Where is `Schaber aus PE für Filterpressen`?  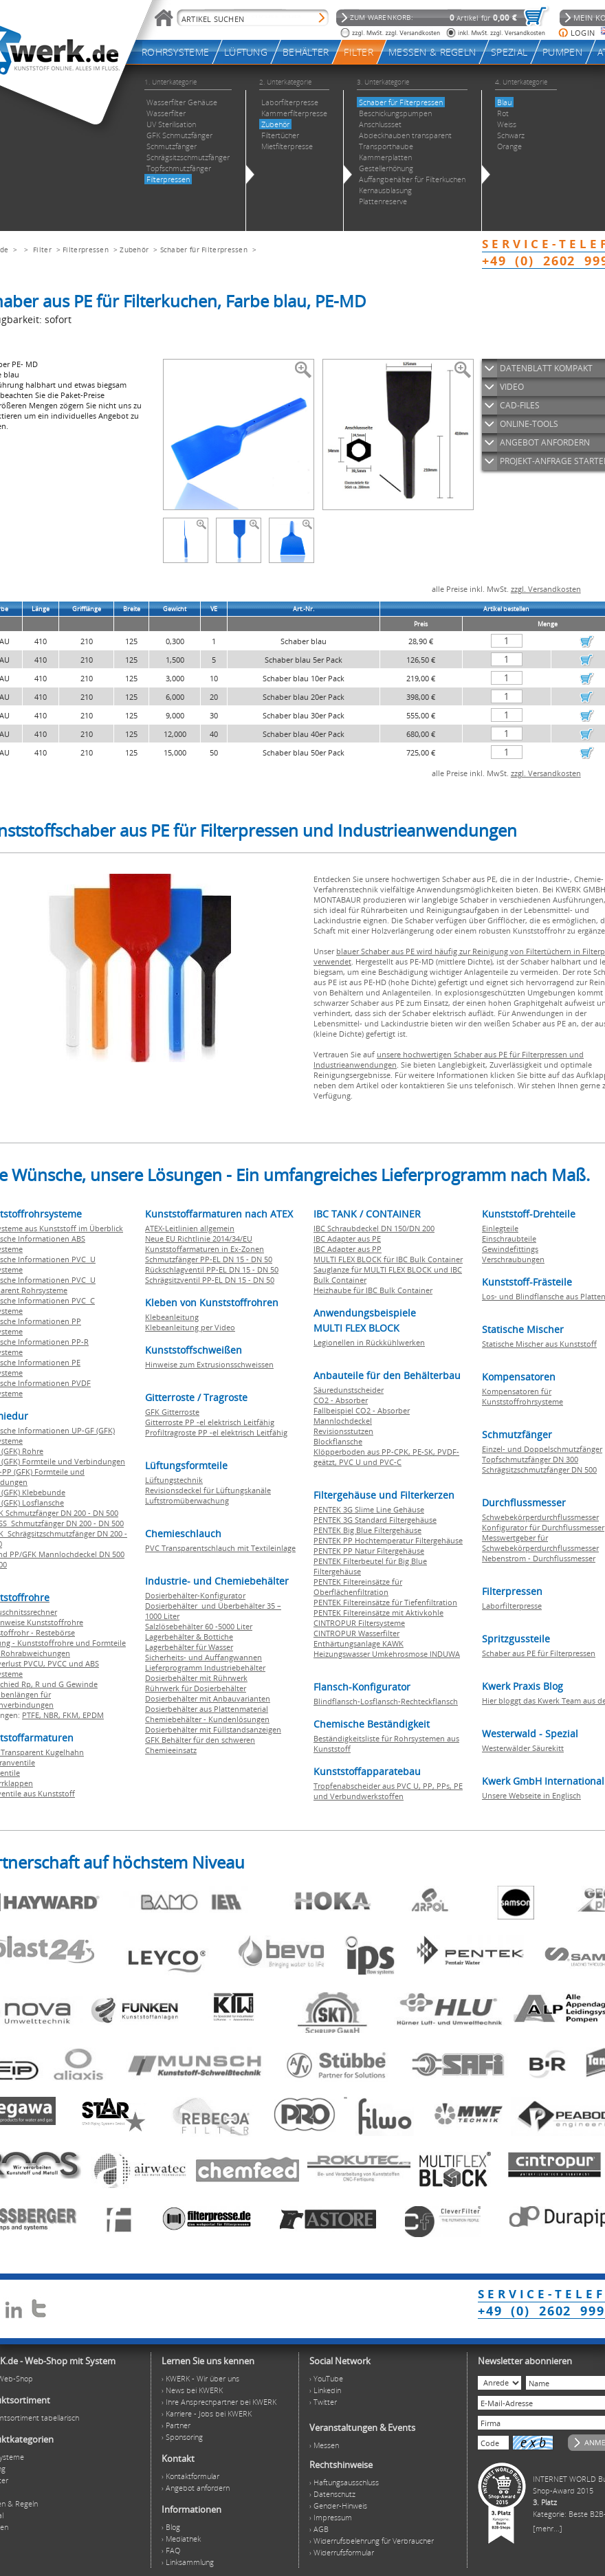 Schaber aus PE für Filterpressen is located at coordinates (538, 1653).